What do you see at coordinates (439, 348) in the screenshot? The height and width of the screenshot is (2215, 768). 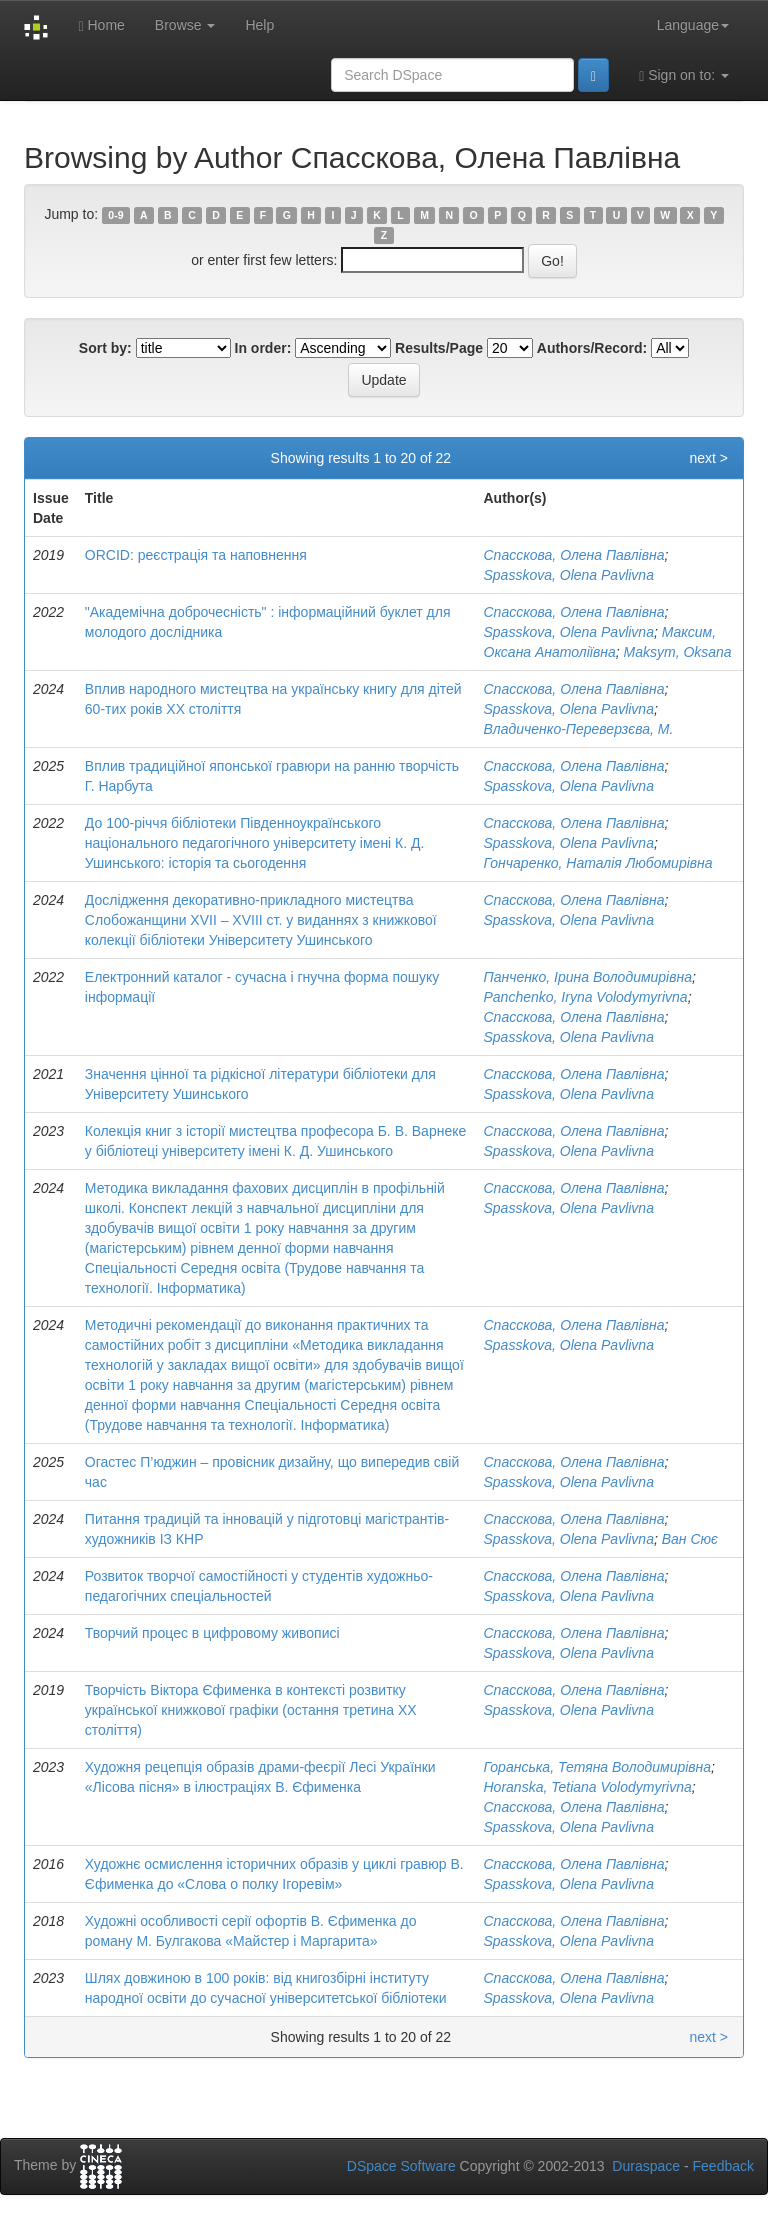 I see `Results/Page` at bounding box center [439, 348].